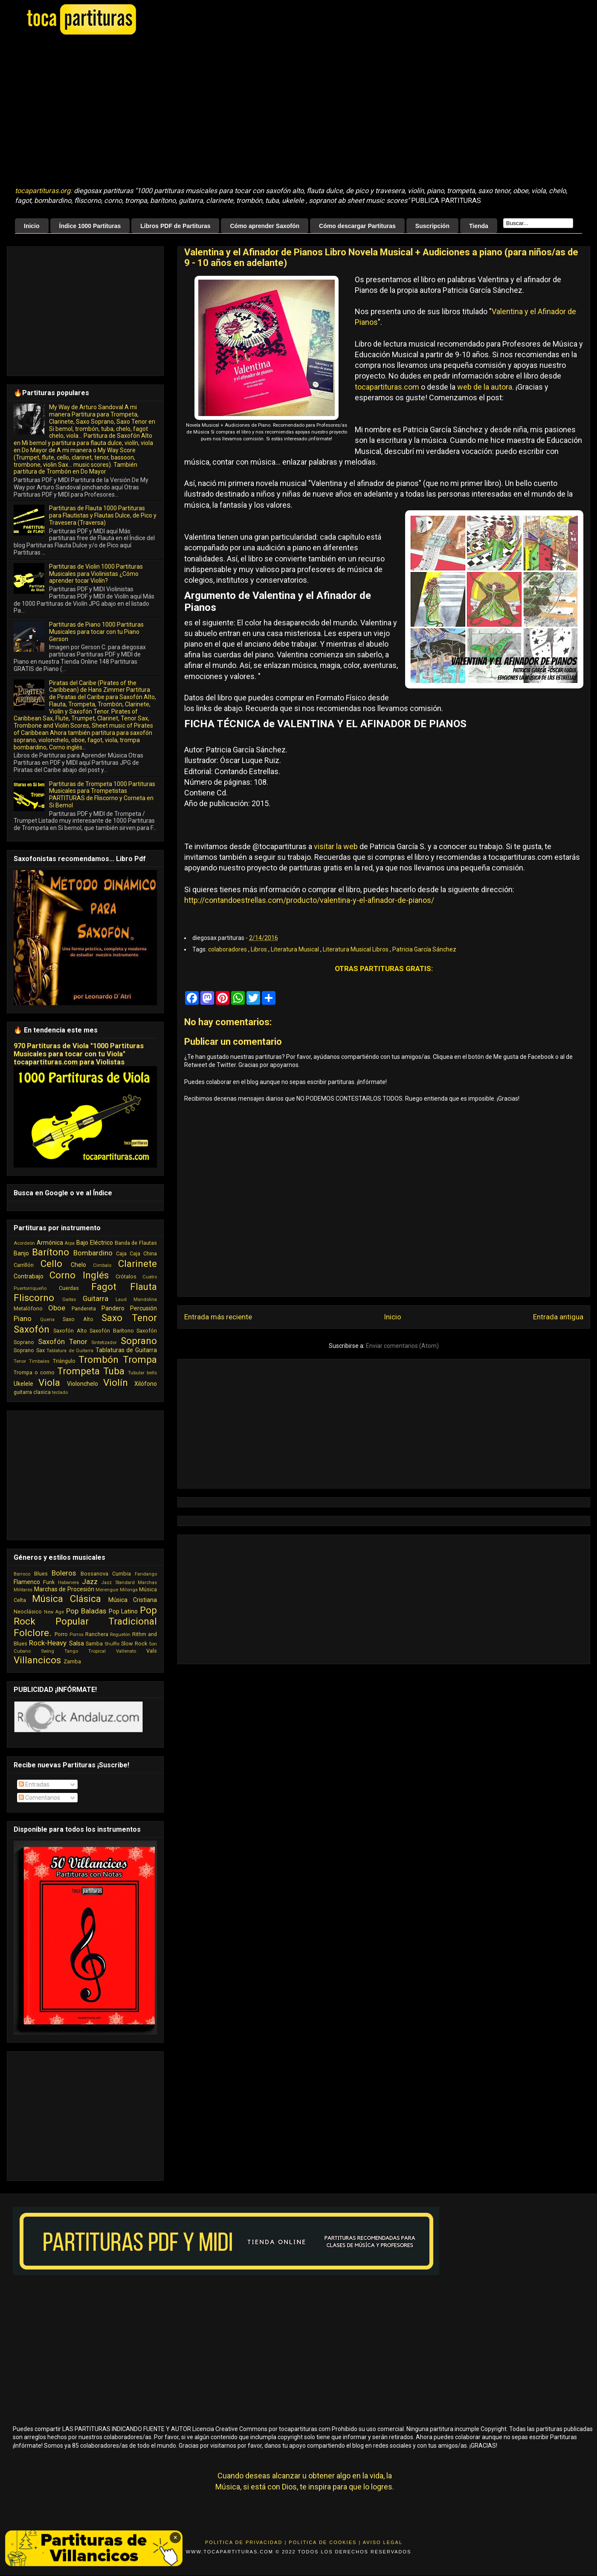 Image resolution: width=597 pixels, height=2576 pixels. Describe the element at coordinates (79, 1275) in the screenshot. I see `Corno Inglés` at that location.